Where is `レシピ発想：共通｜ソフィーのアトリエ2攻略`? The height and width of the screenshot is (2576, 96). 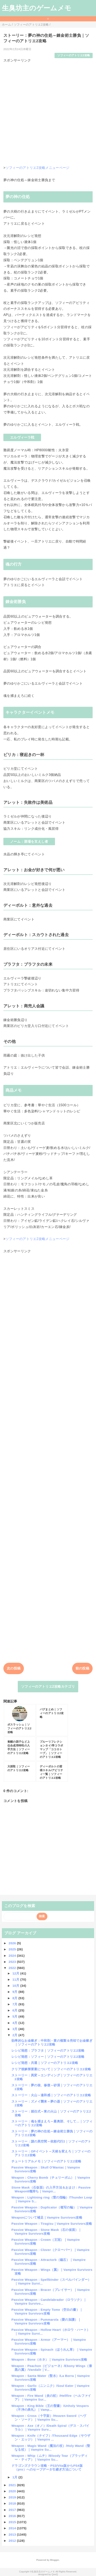 レシピ発想：共通｜ソフィーのアトリエ2攻略 is located at coordinates (44, 2063).